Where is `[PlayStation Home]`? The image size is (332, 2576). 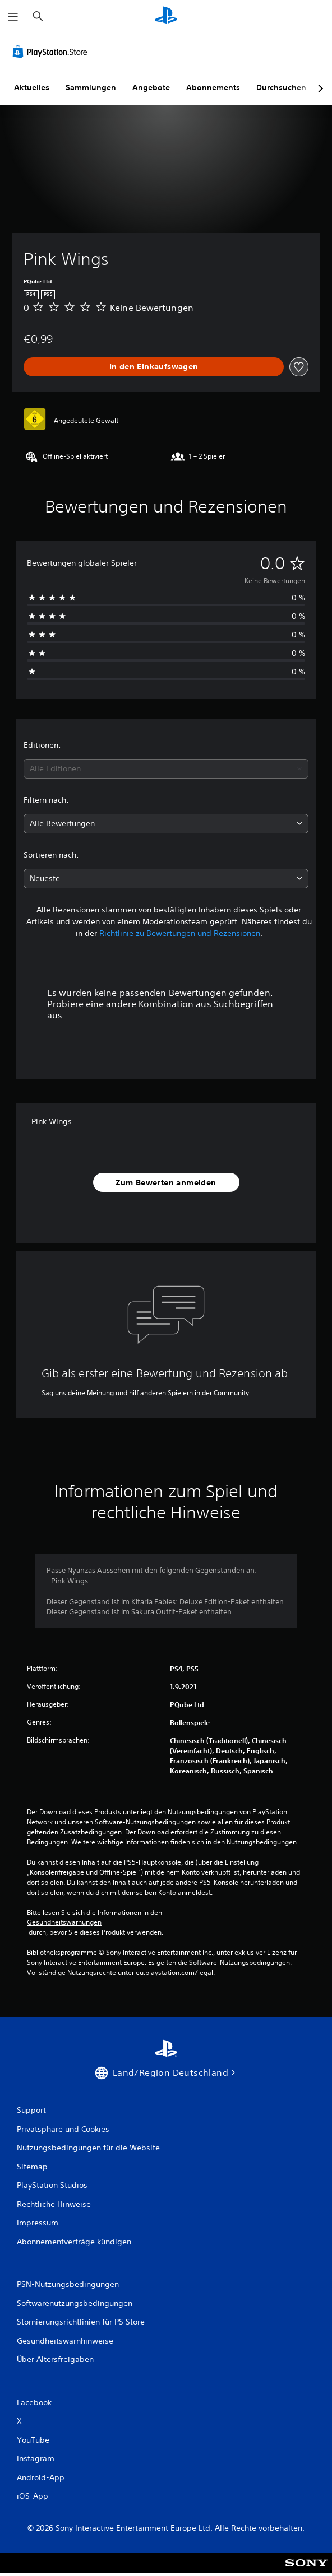 [PlayStation Home] is located at coordinates (166, 16).